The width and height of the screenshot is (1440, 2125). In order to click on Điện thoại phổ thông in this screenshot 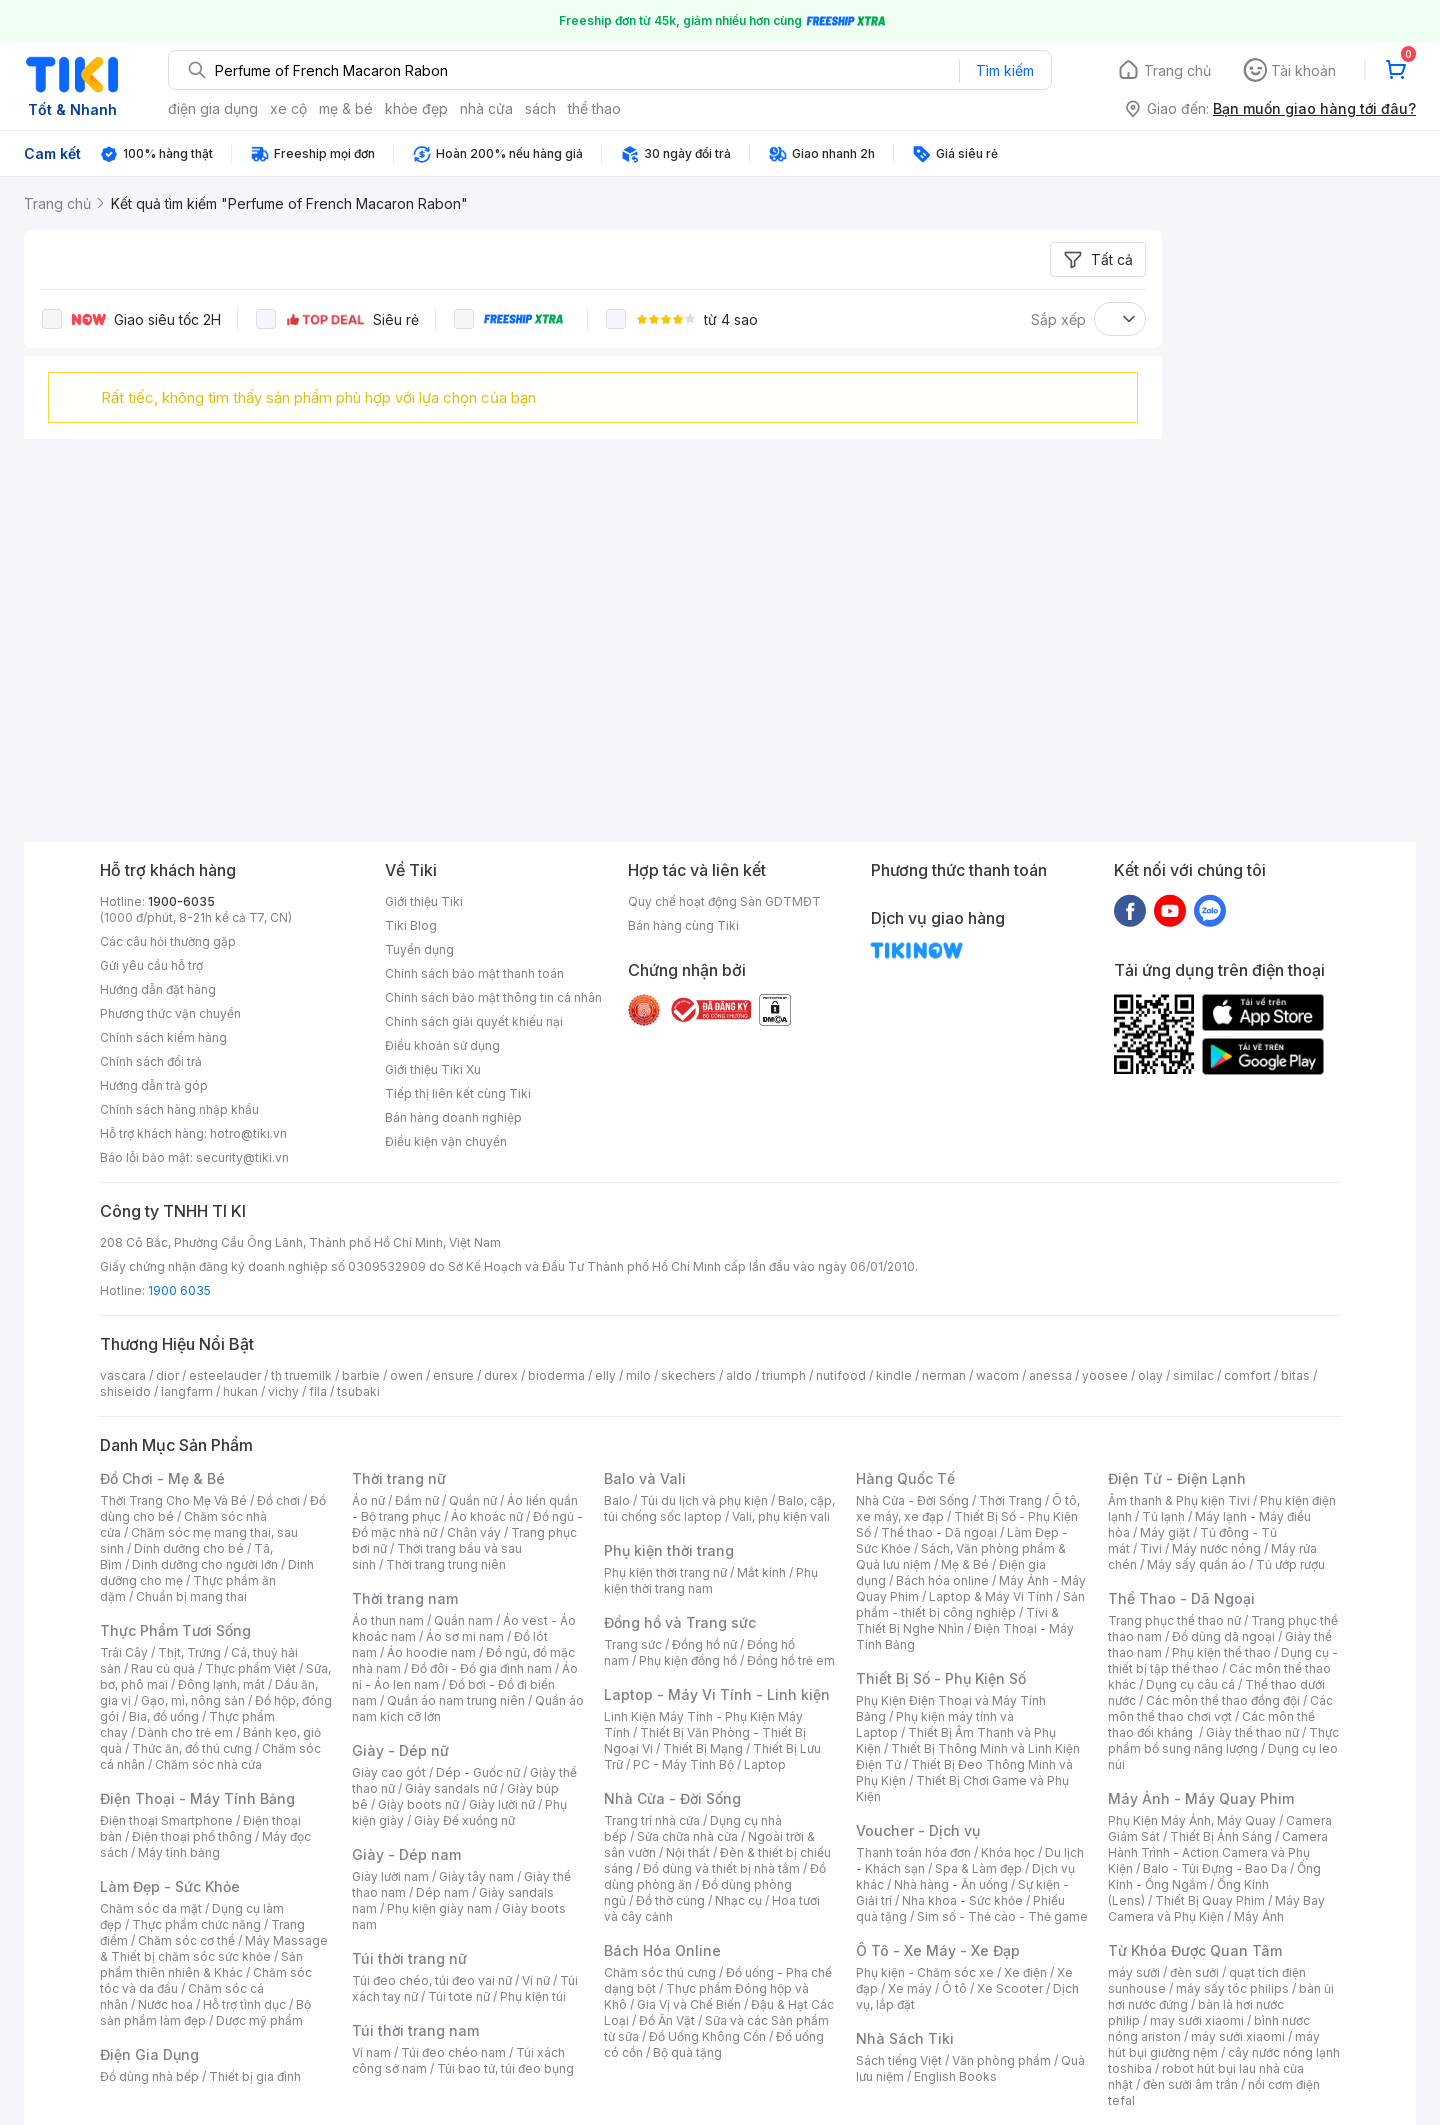, I will do `click(192, 1836)`.